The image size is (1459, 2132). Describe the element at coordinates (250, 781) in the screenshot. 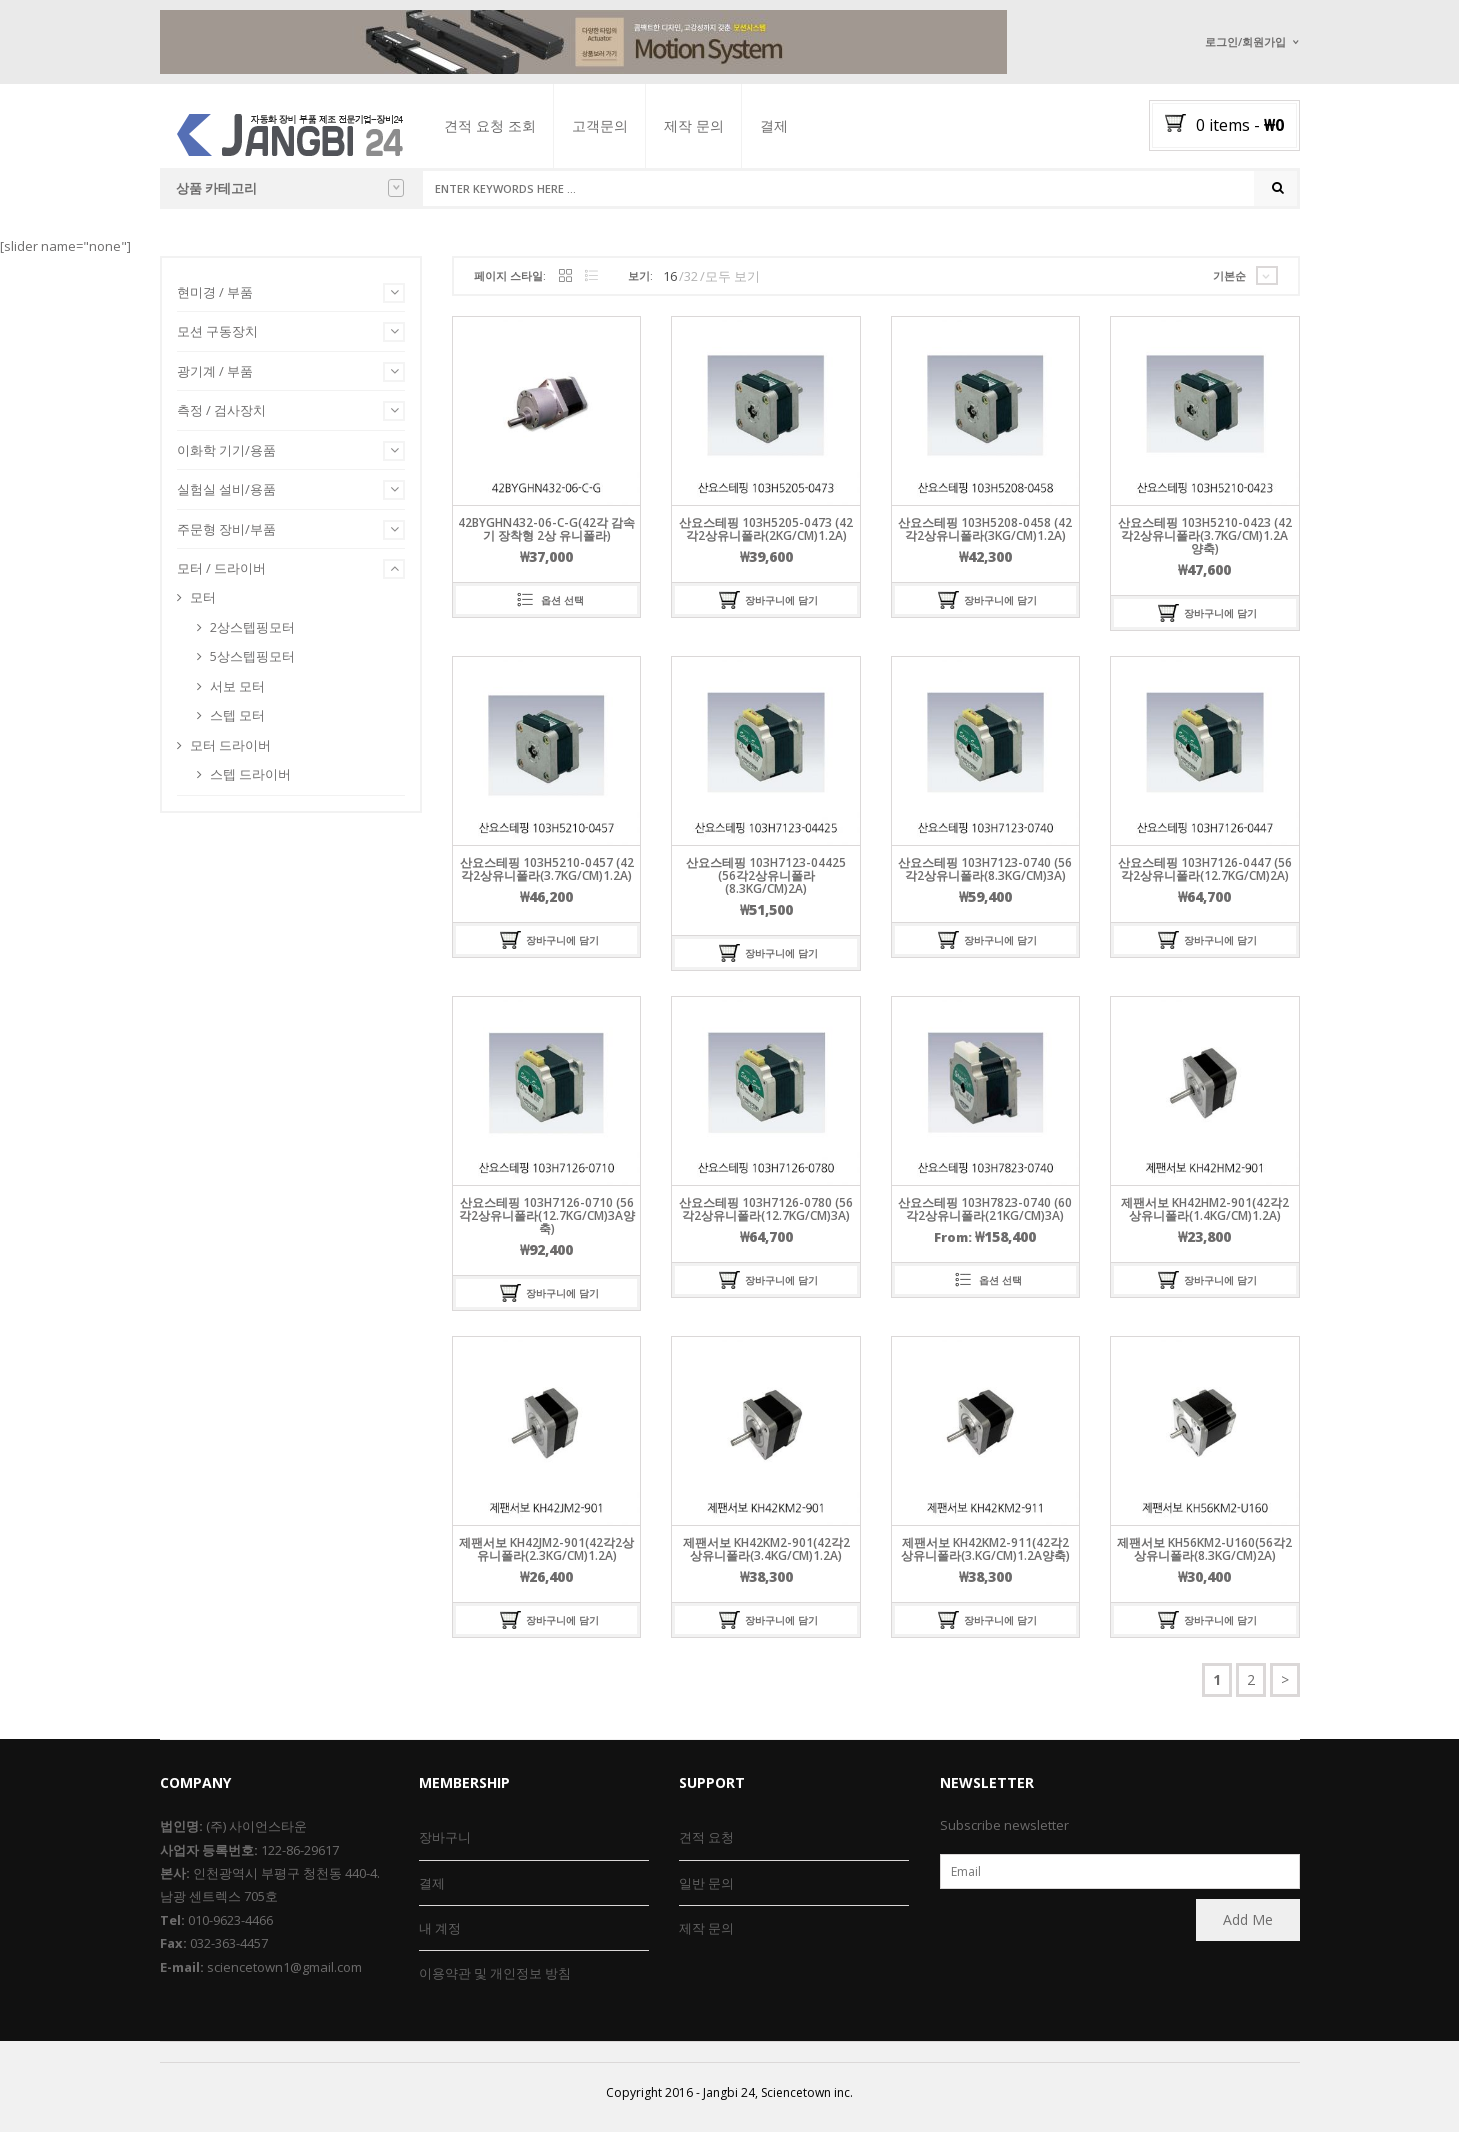

I see `스텝 드라이버` at that location.